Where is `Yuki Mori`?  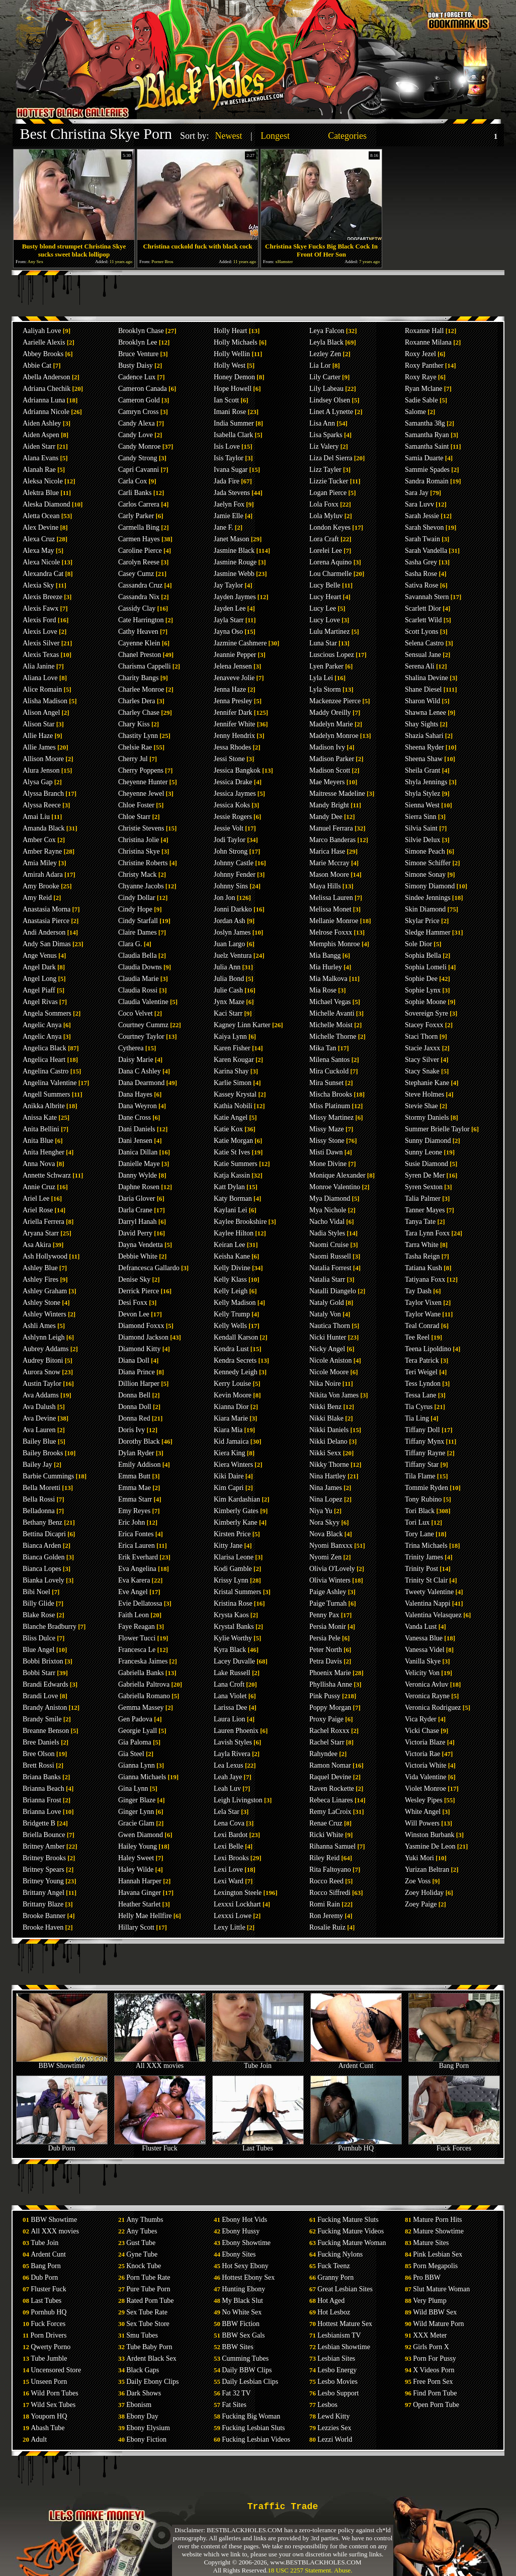
Yuki Mori is located at coordinates (419, 1858).